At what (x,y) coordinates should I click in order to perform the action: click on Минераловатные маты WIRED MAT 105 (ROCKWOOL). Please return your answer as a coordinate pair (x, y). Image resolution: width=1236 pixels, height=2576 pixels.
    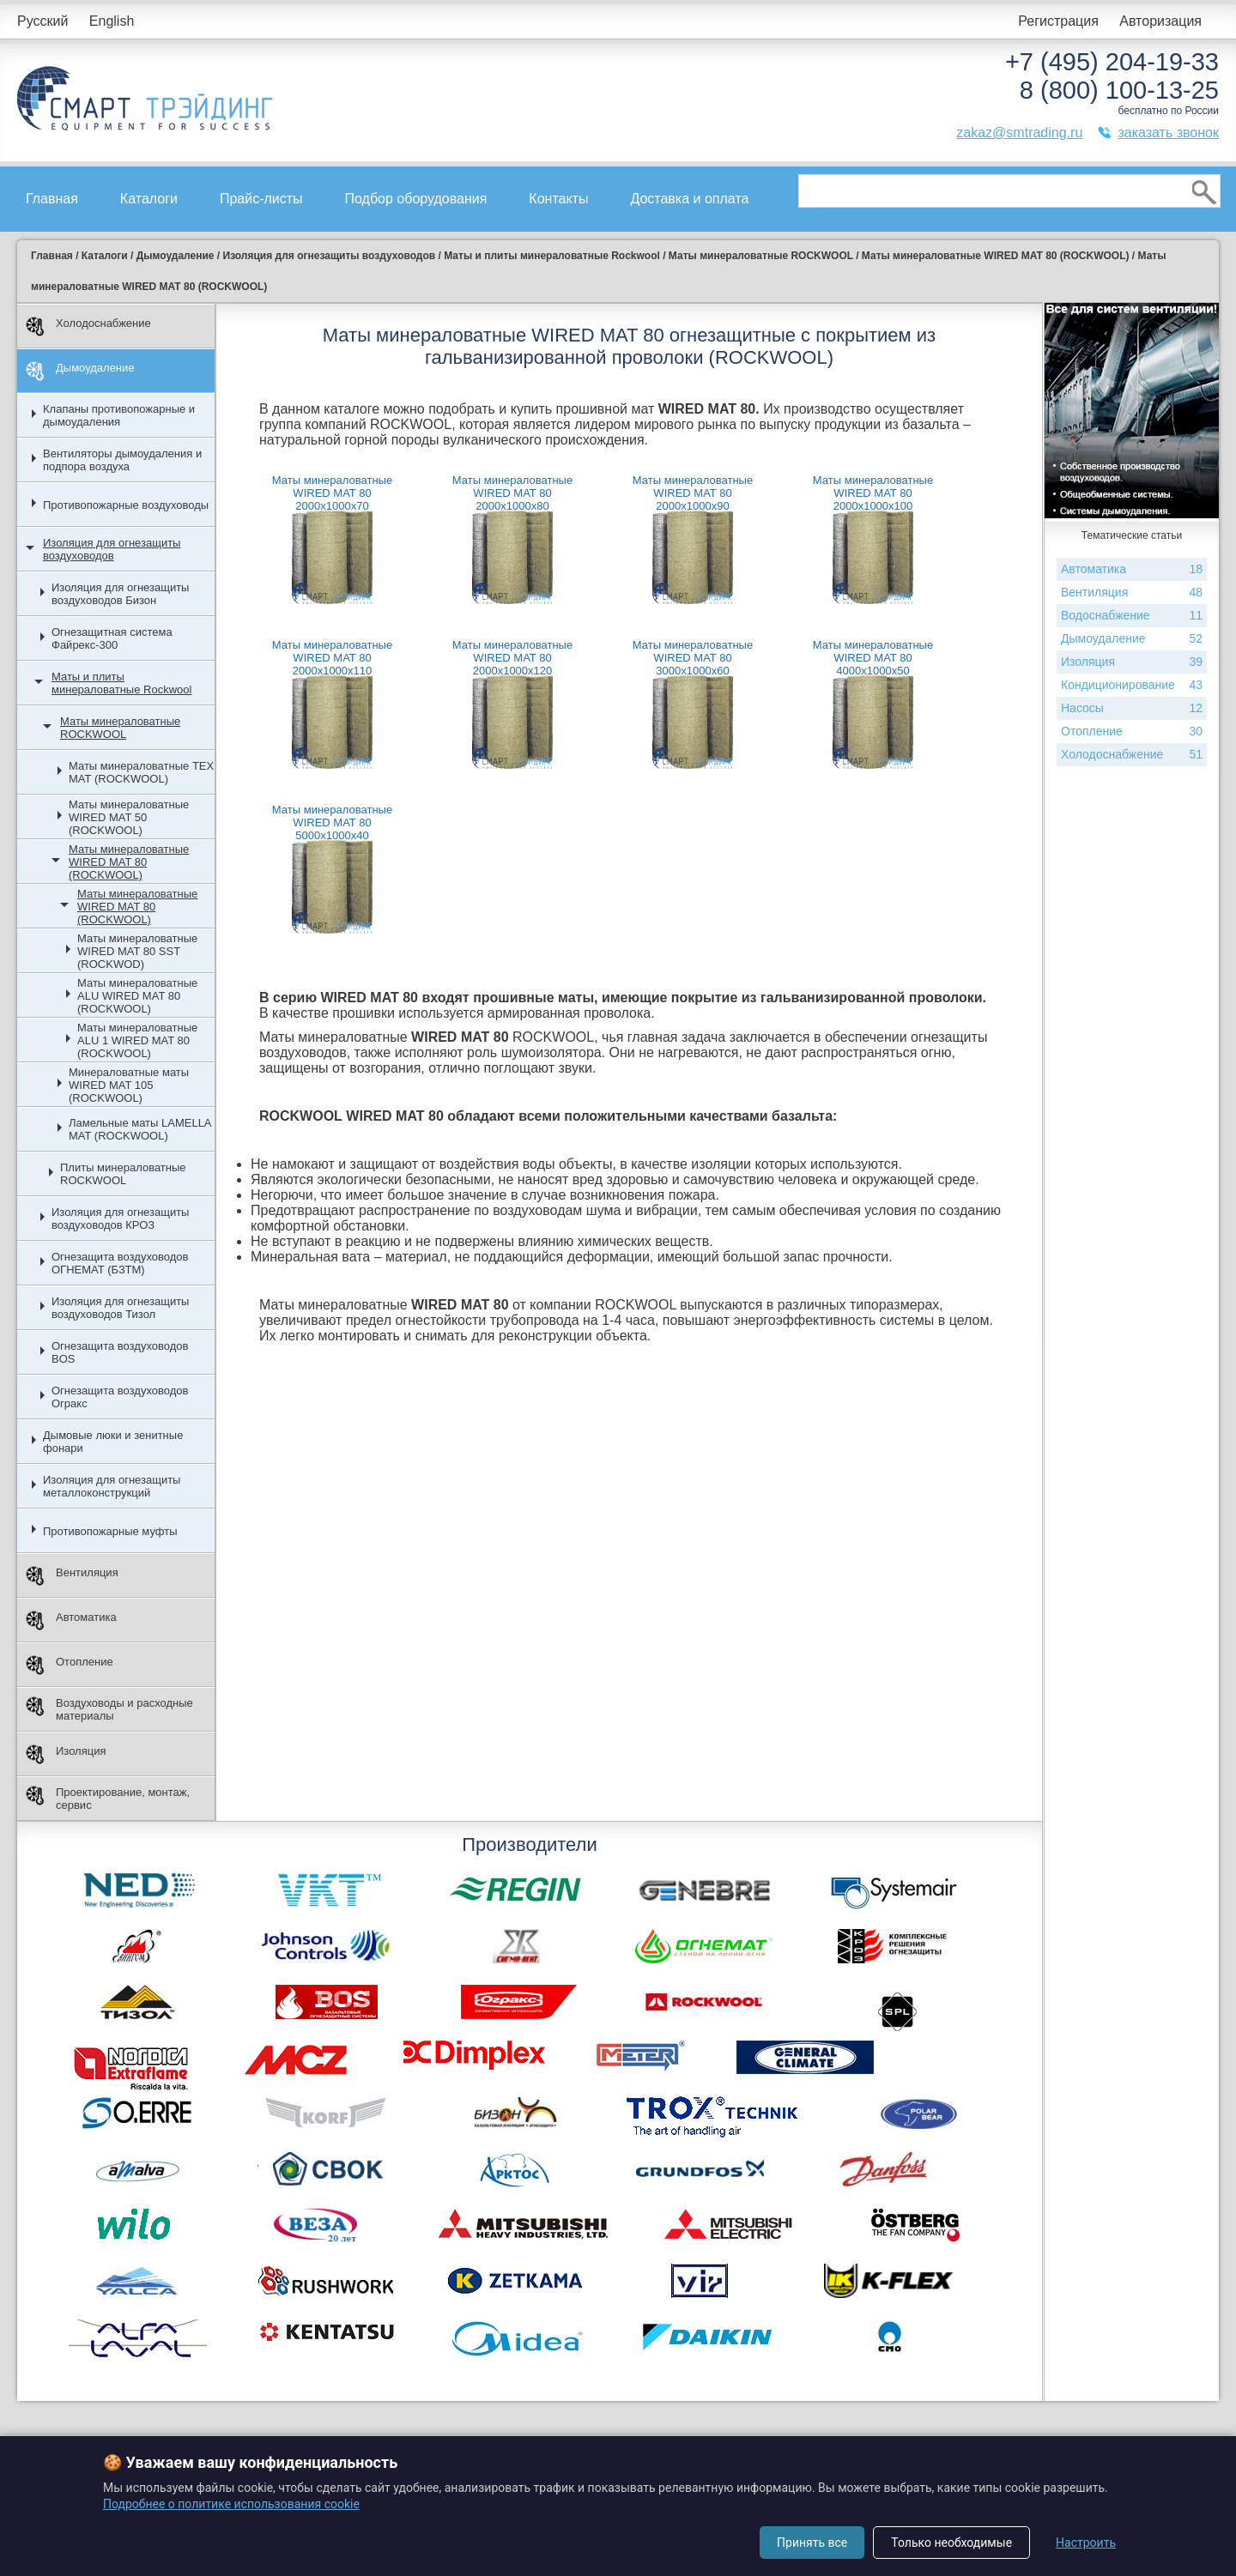
    Looking at the image, I should click on (129, 1085).